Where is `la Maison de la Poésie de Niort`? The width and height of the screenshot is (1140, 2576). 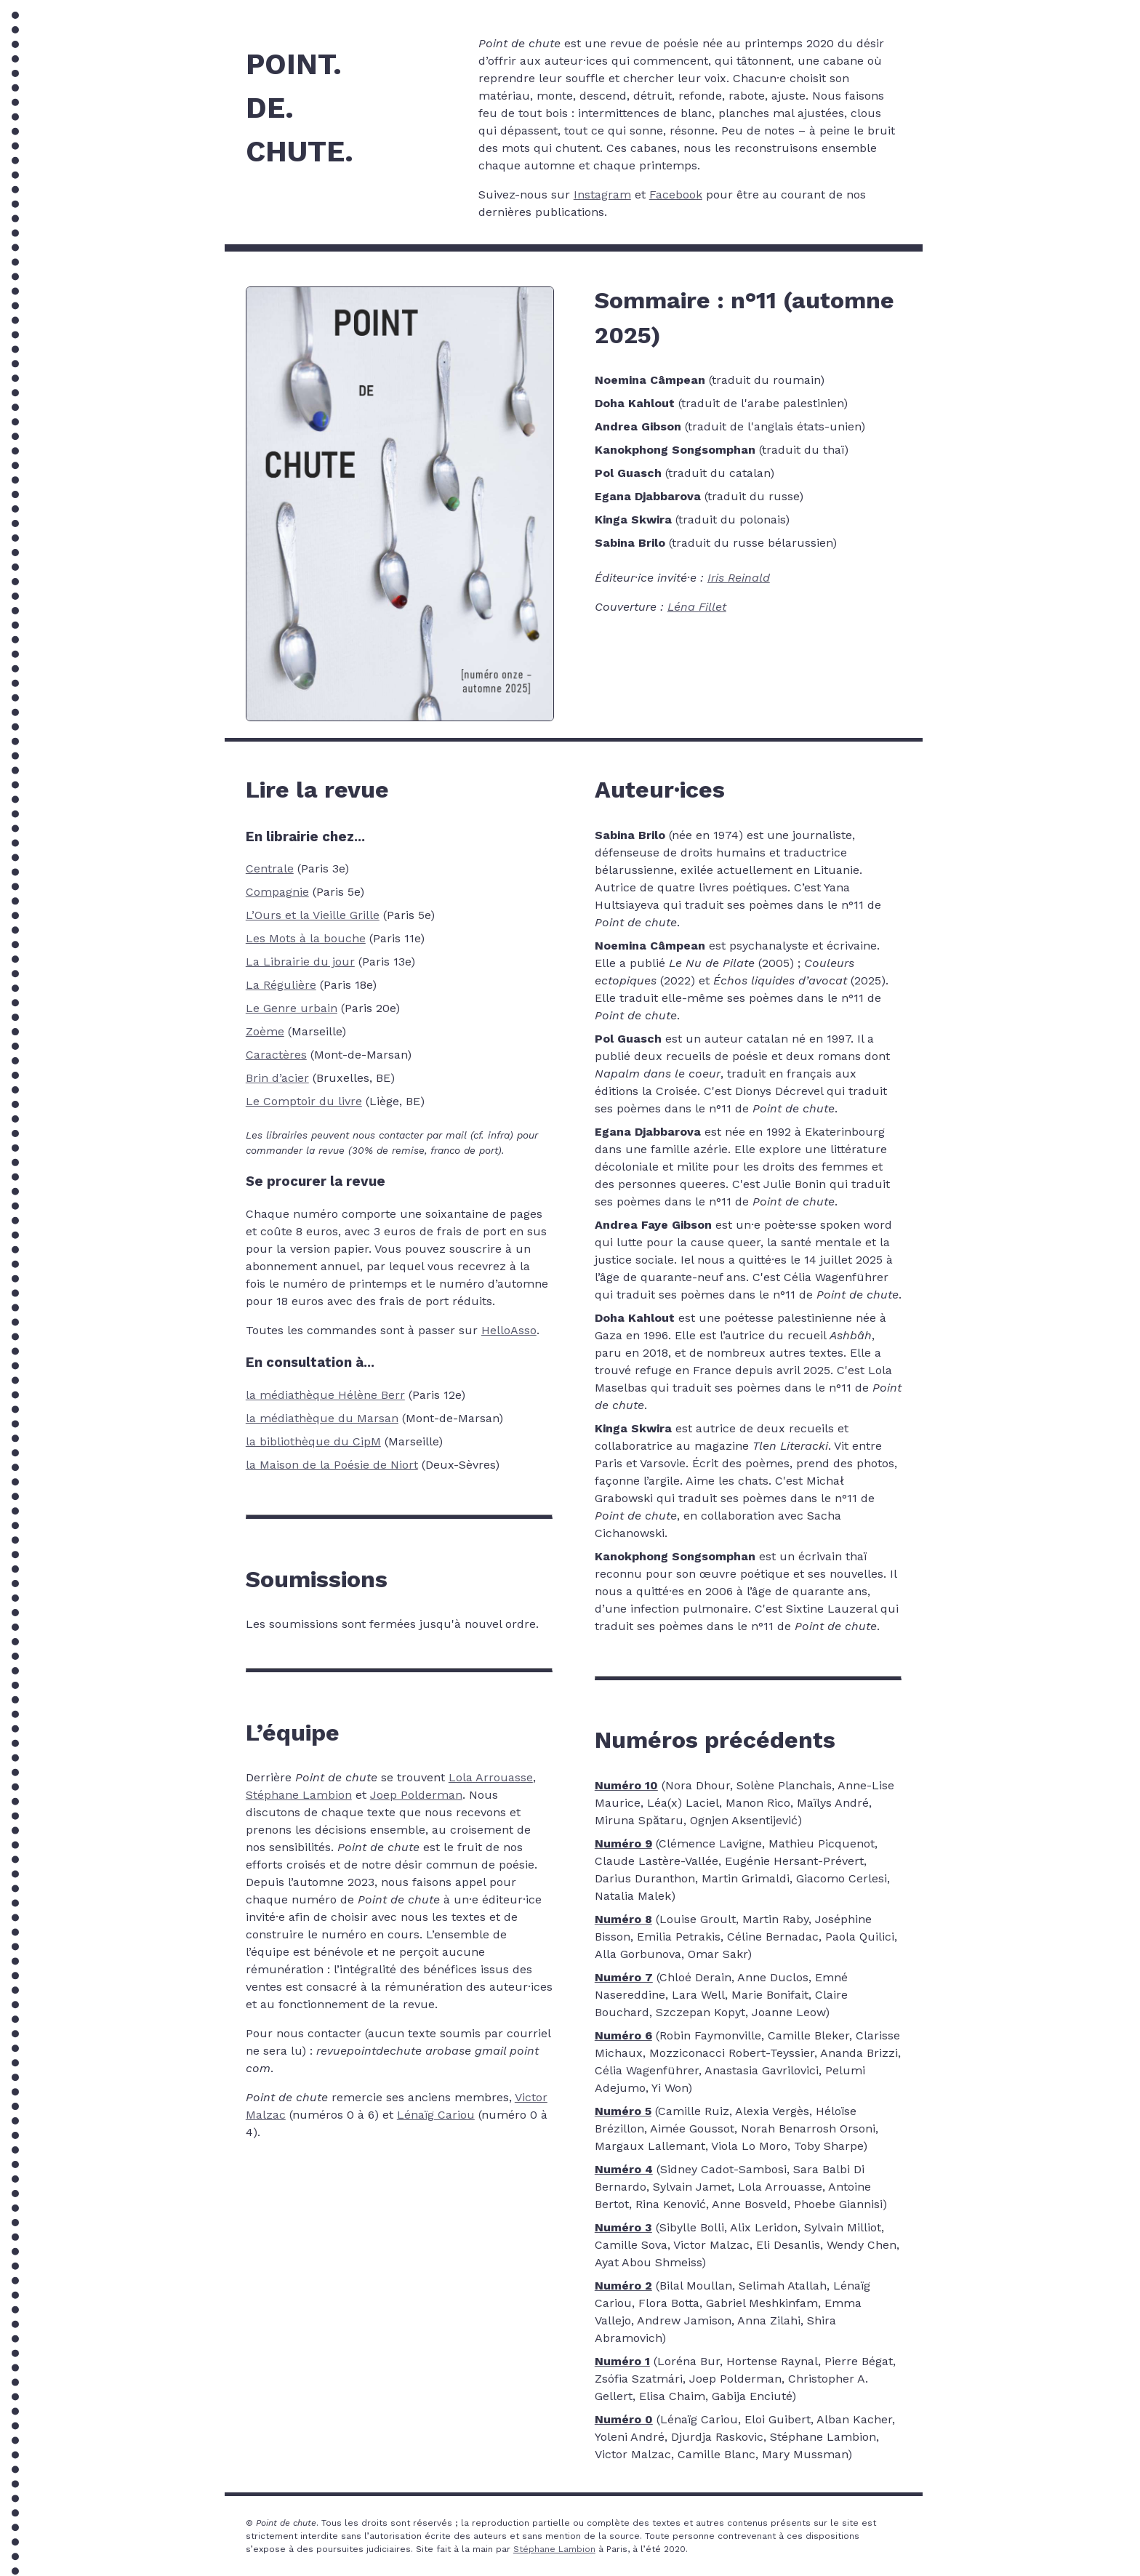
la Maison de la Poésie de Niort is located at coordinates (332, 1465).